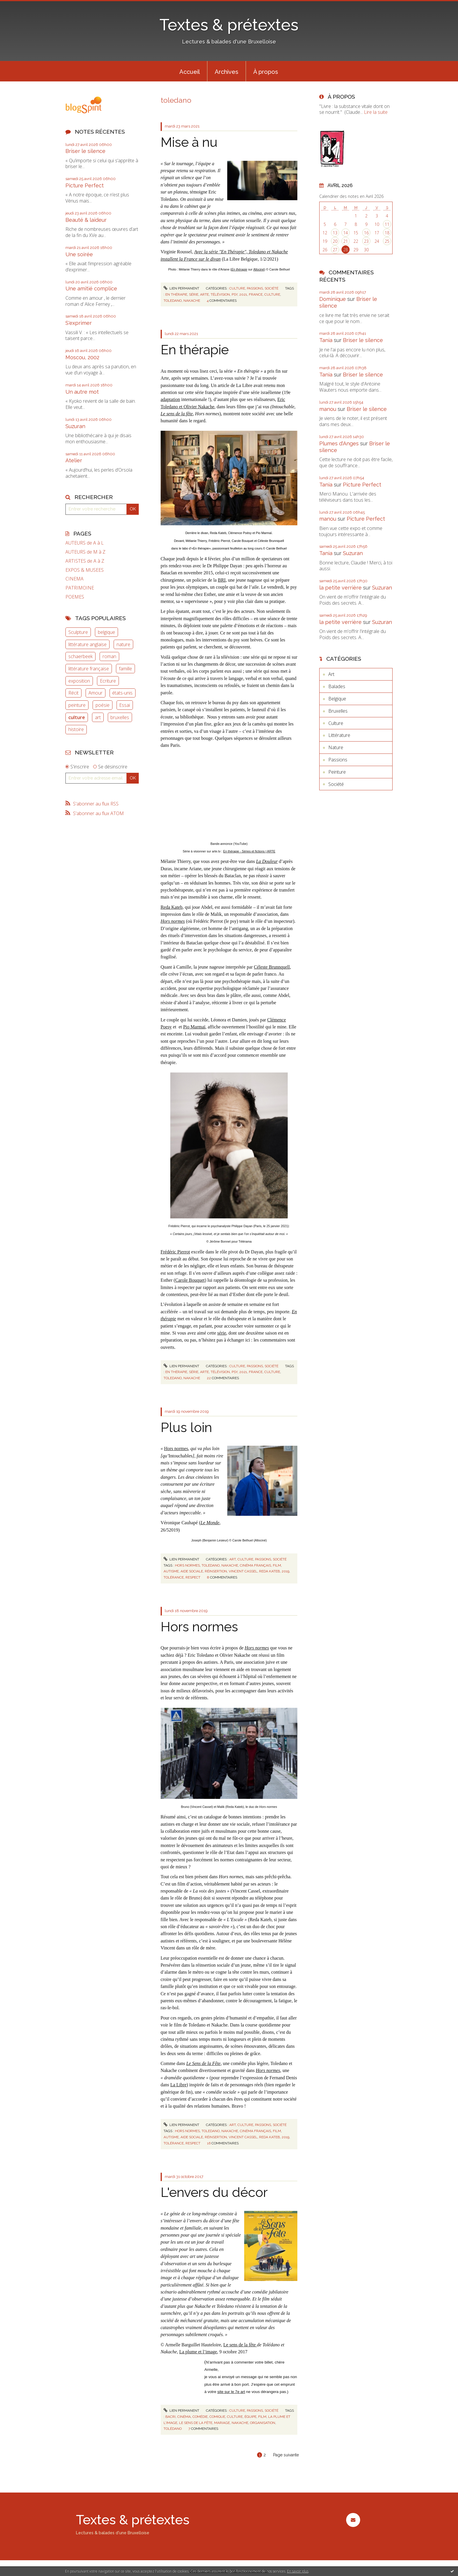 This screenshot has width=458, height=2576. What do you see at coordinates (220, 294) in the screenshot?
I see `télévision` at bounding box center [220, 294].